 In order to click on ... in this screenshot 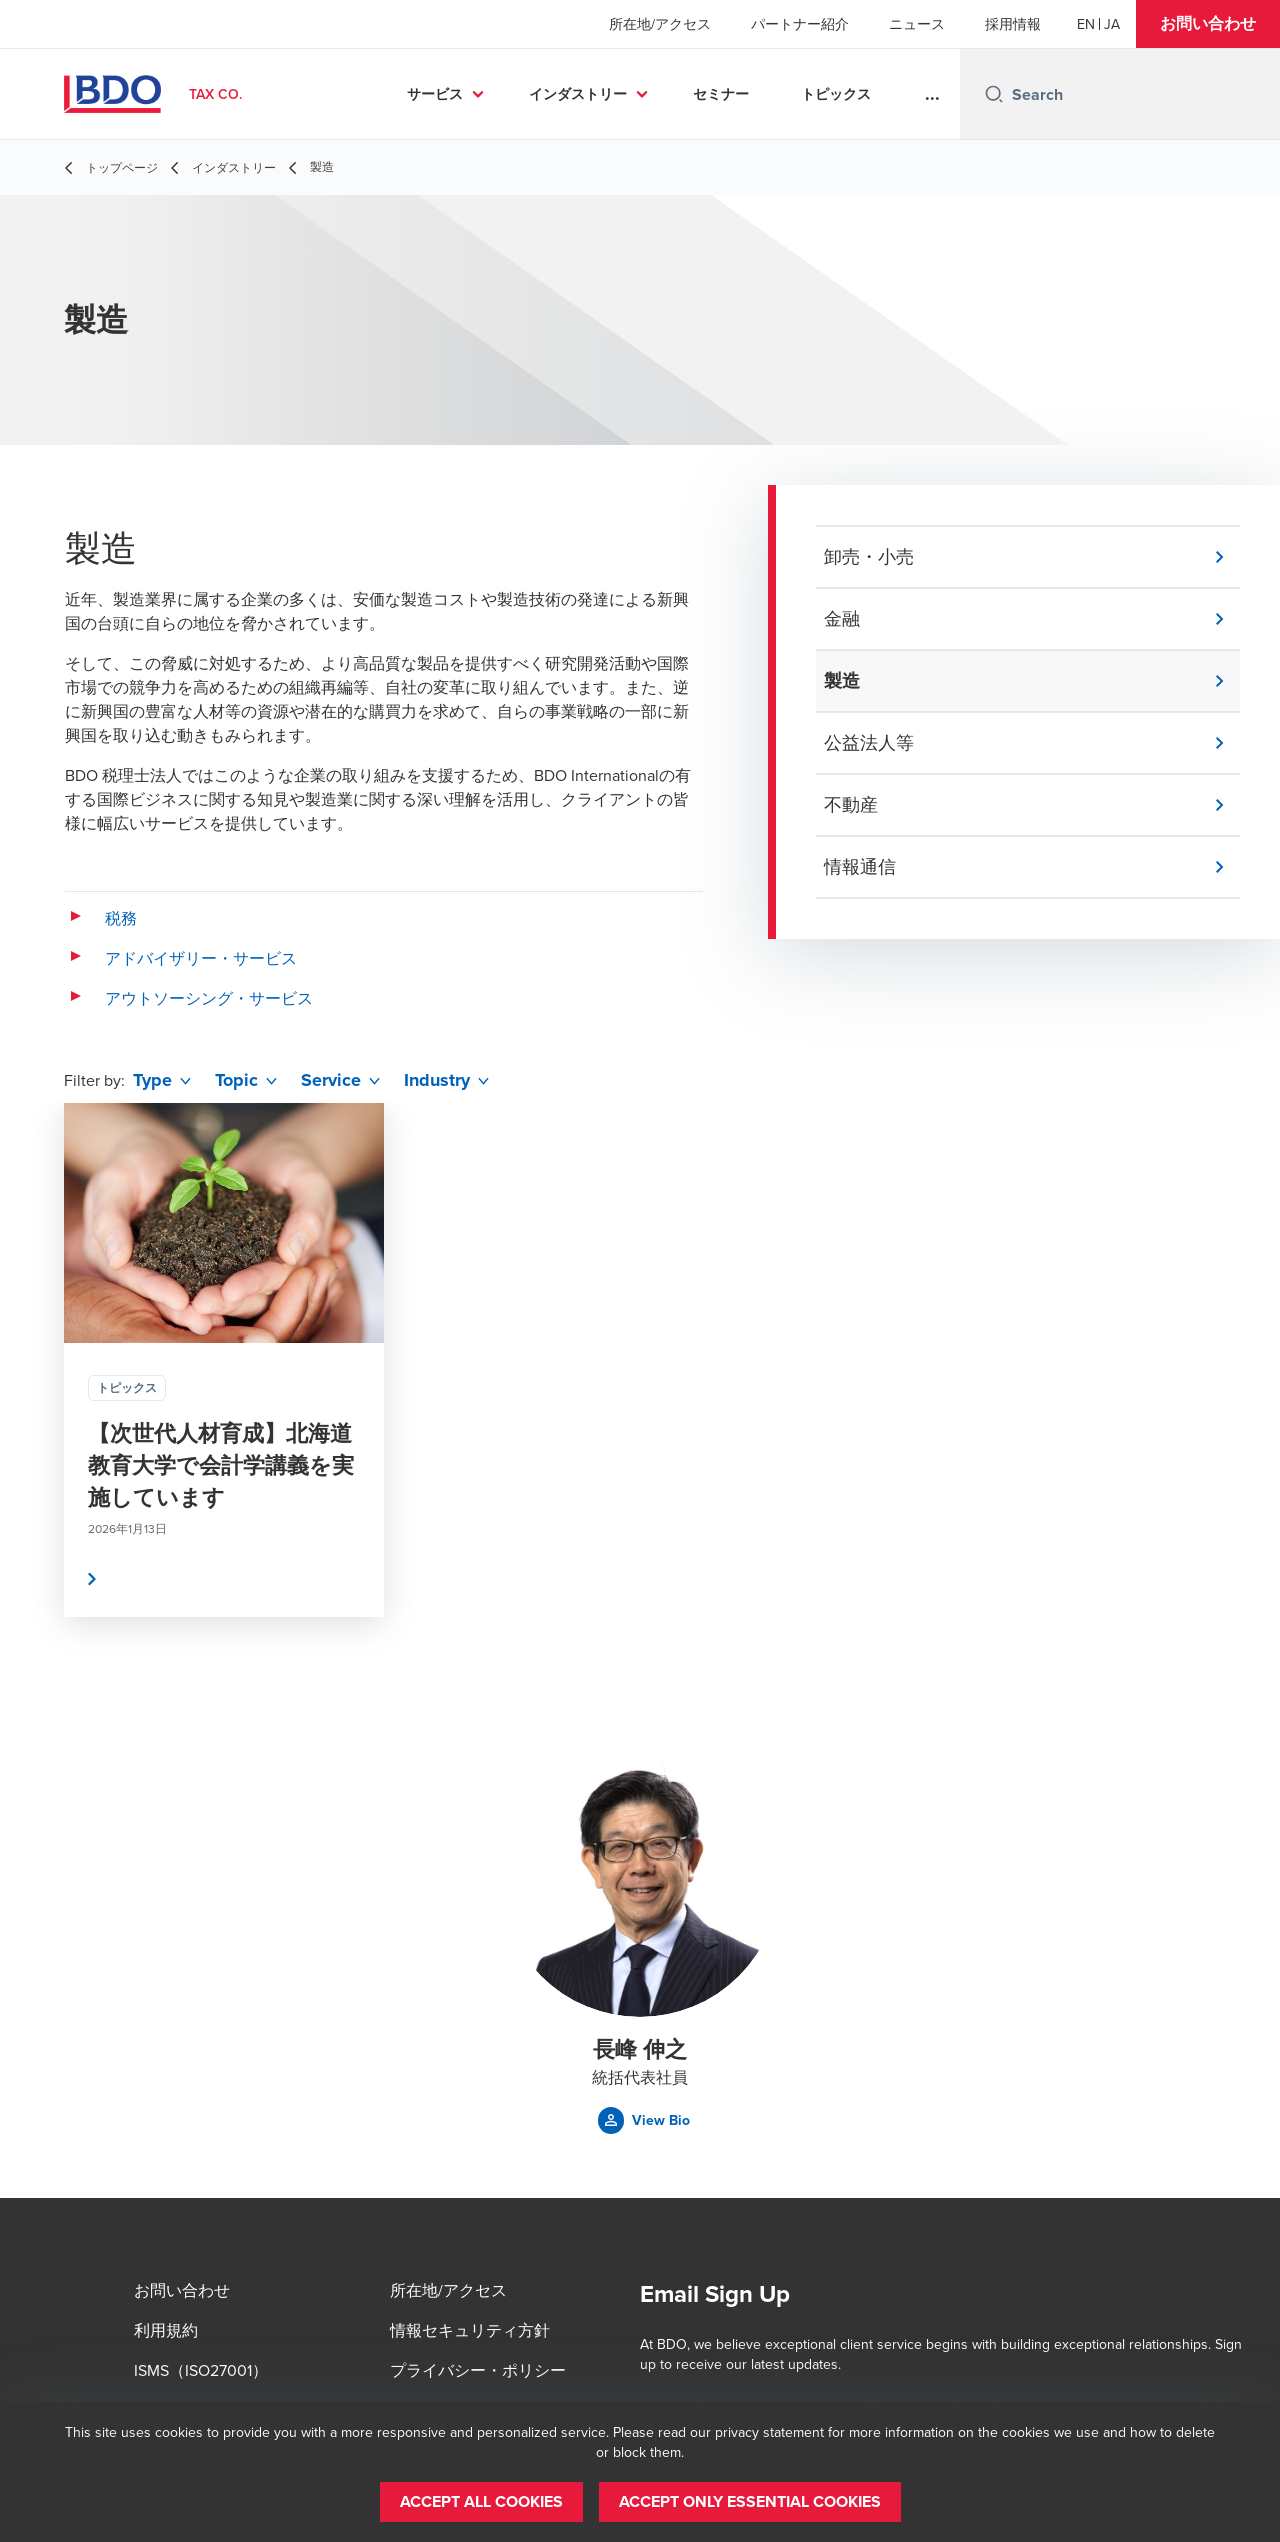, I will do `click(932, 94)`.